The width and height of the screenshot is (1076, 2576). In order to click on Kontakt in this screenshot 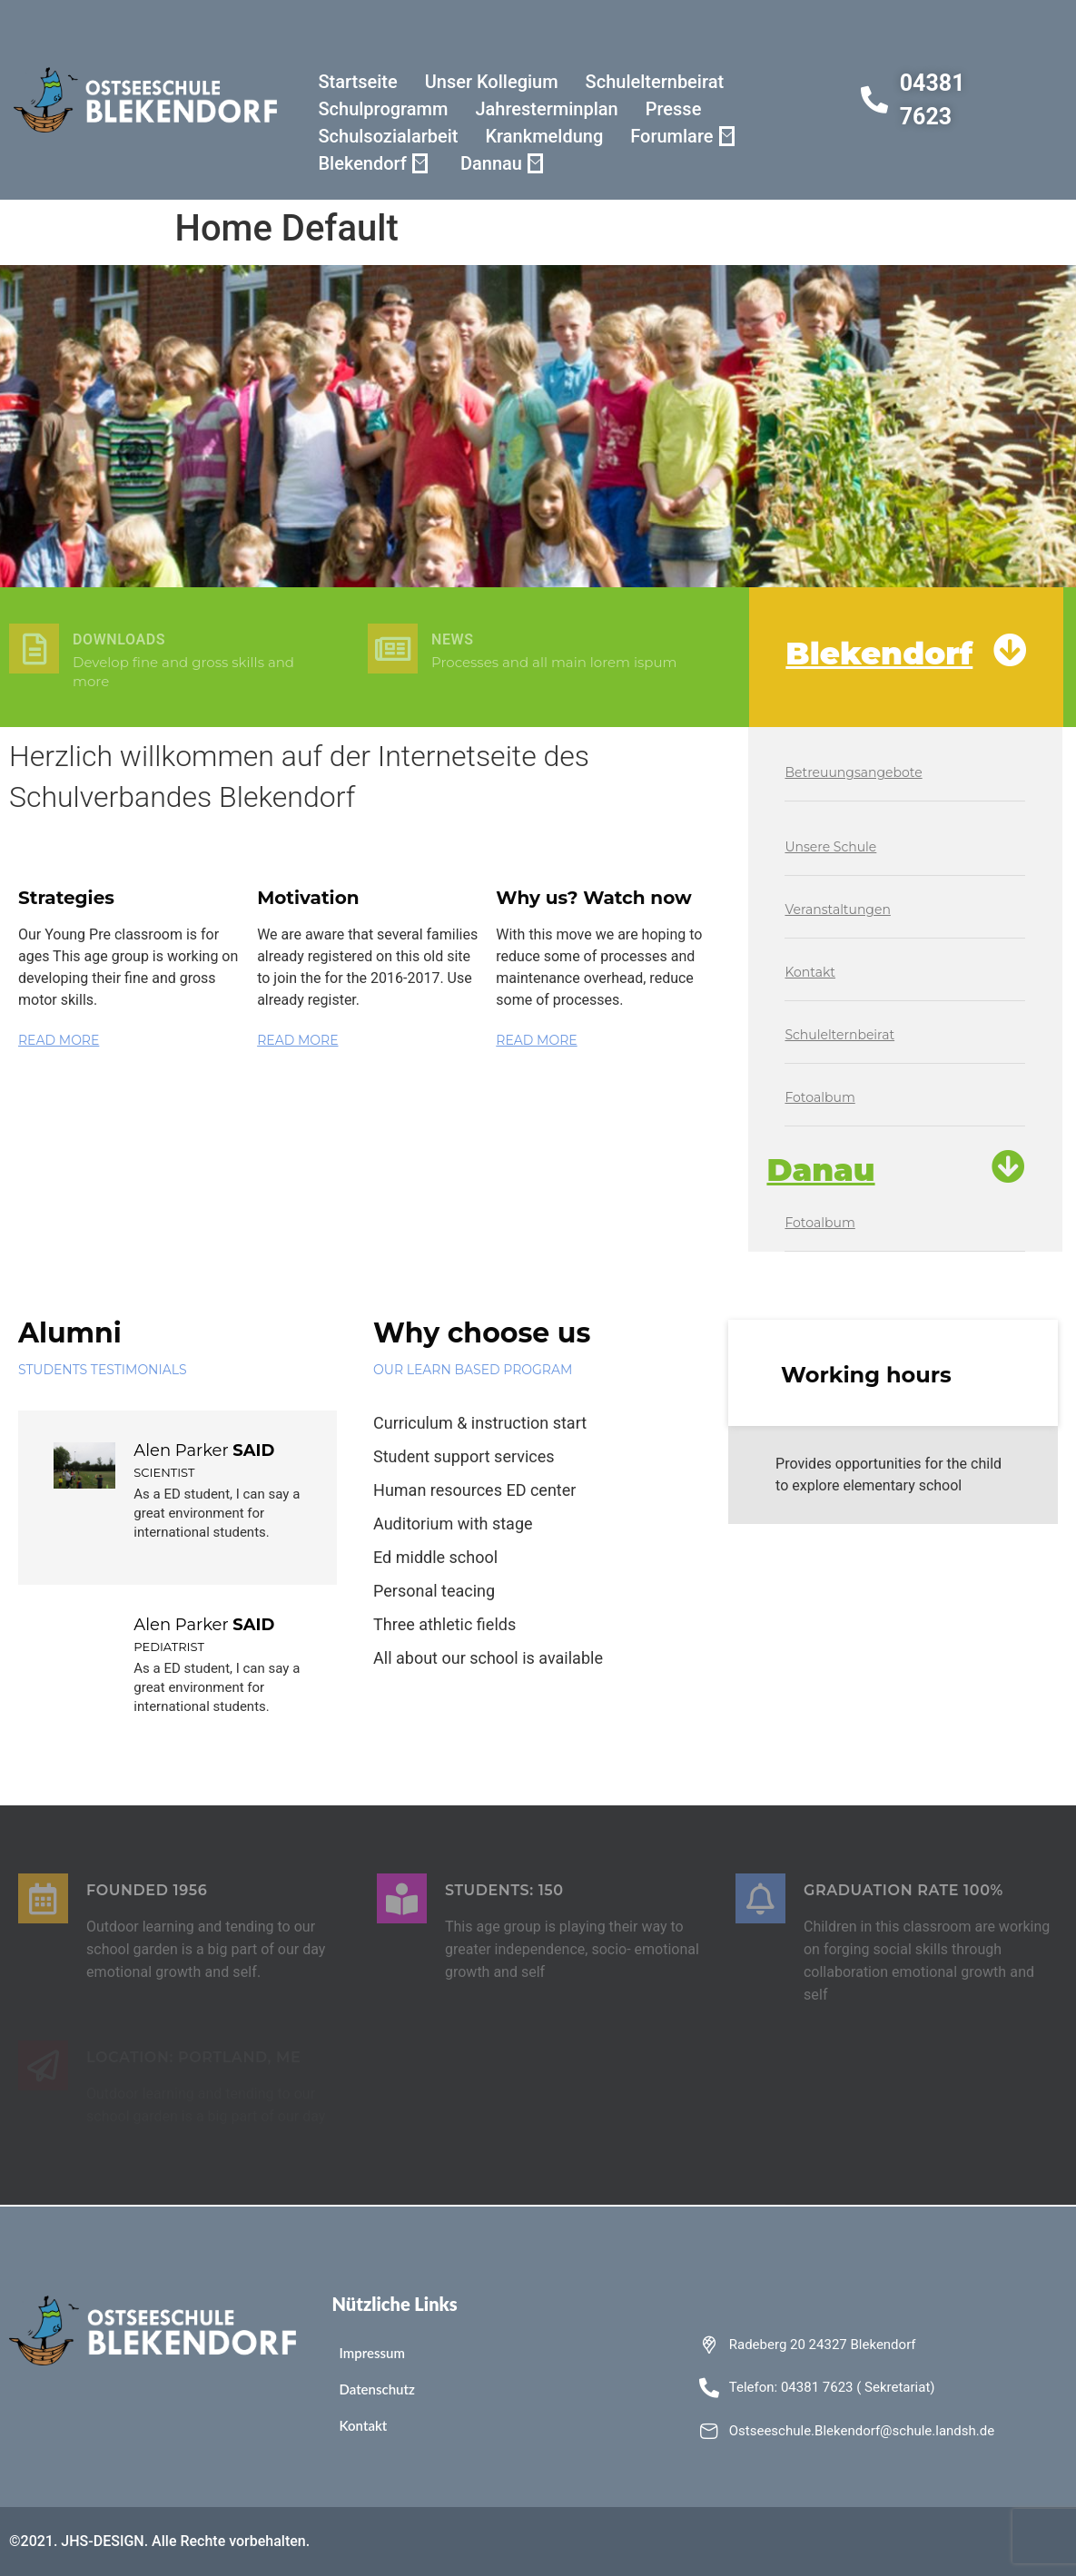, I will do `click(810, 972)`.